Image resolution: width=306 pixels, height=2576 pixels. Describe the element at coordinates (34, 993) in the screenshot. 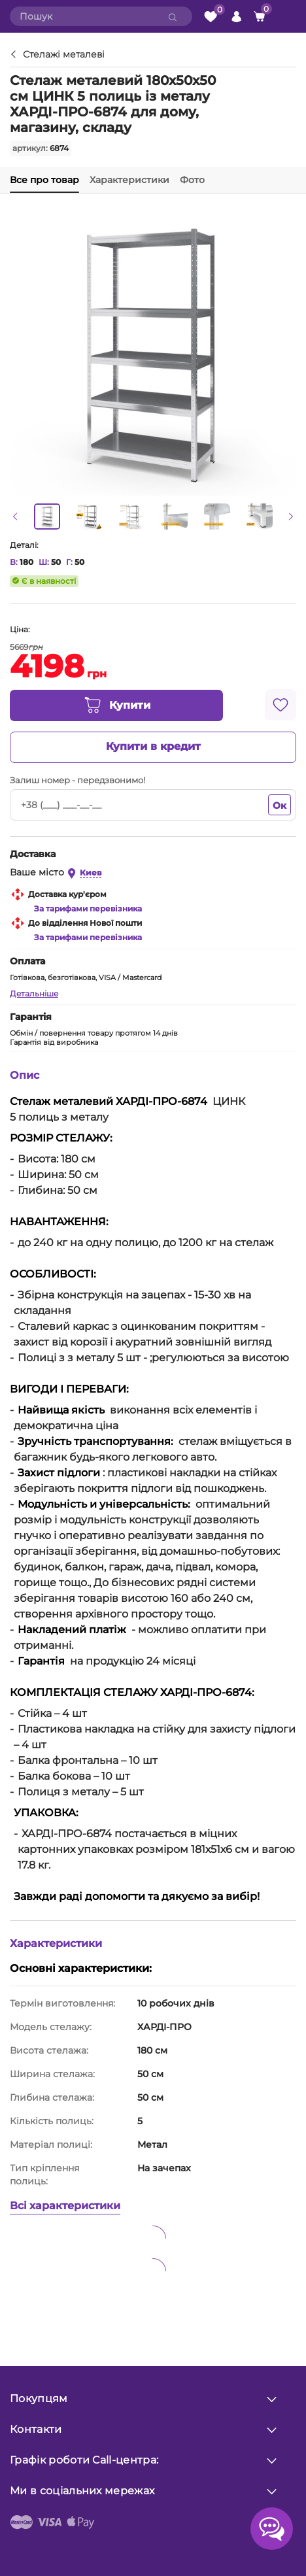

I see `Детальніше` at that location.